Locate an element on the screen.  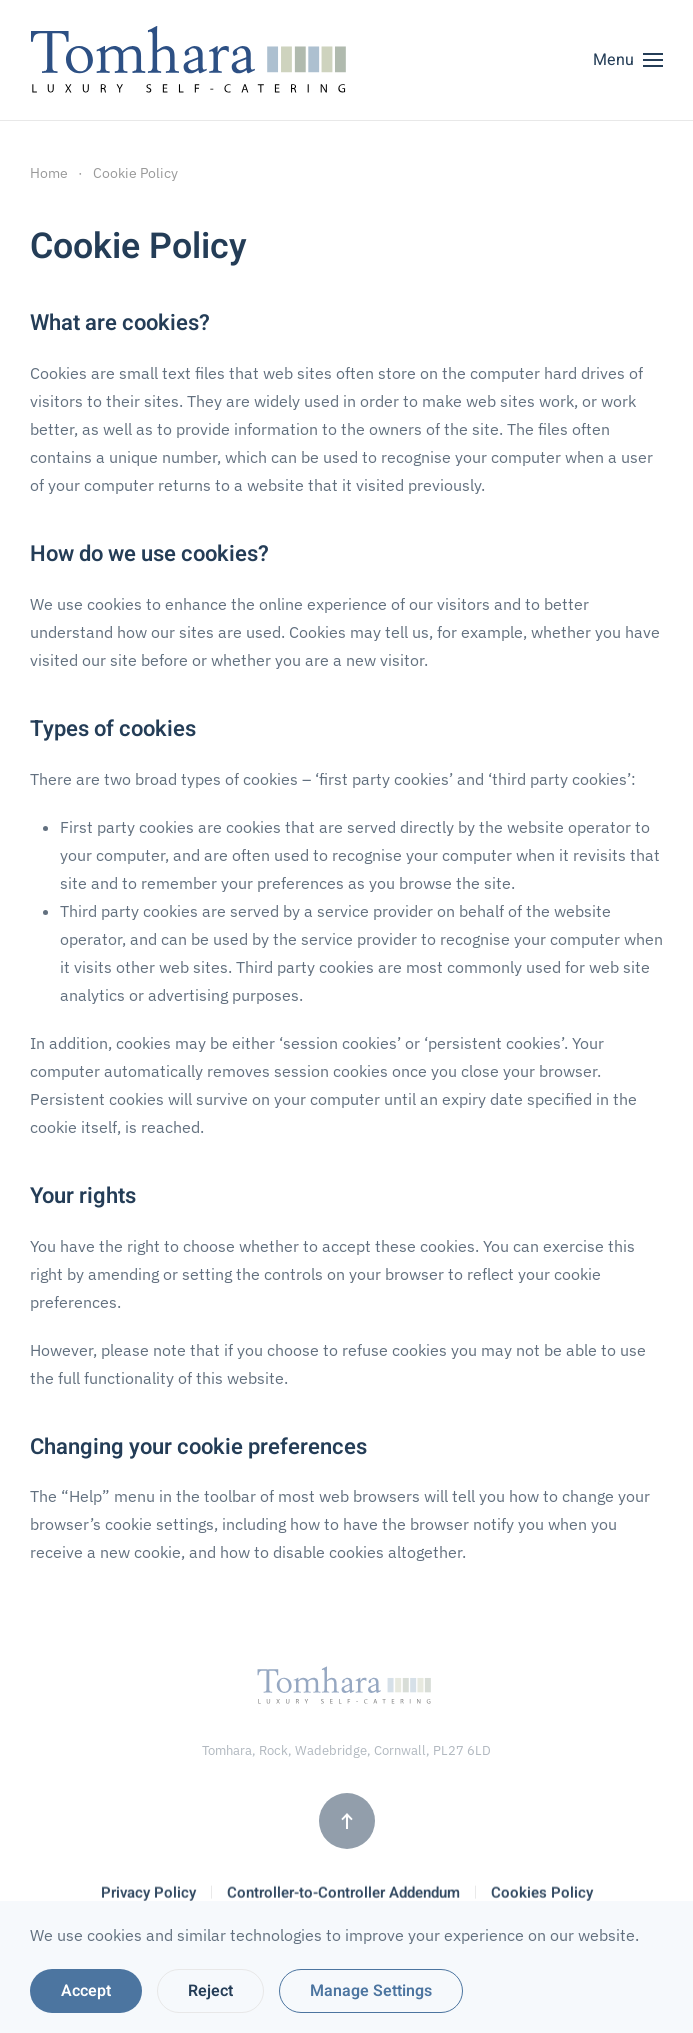
Controller-to-Controller Addendum is located at coordinates (343, 1894).